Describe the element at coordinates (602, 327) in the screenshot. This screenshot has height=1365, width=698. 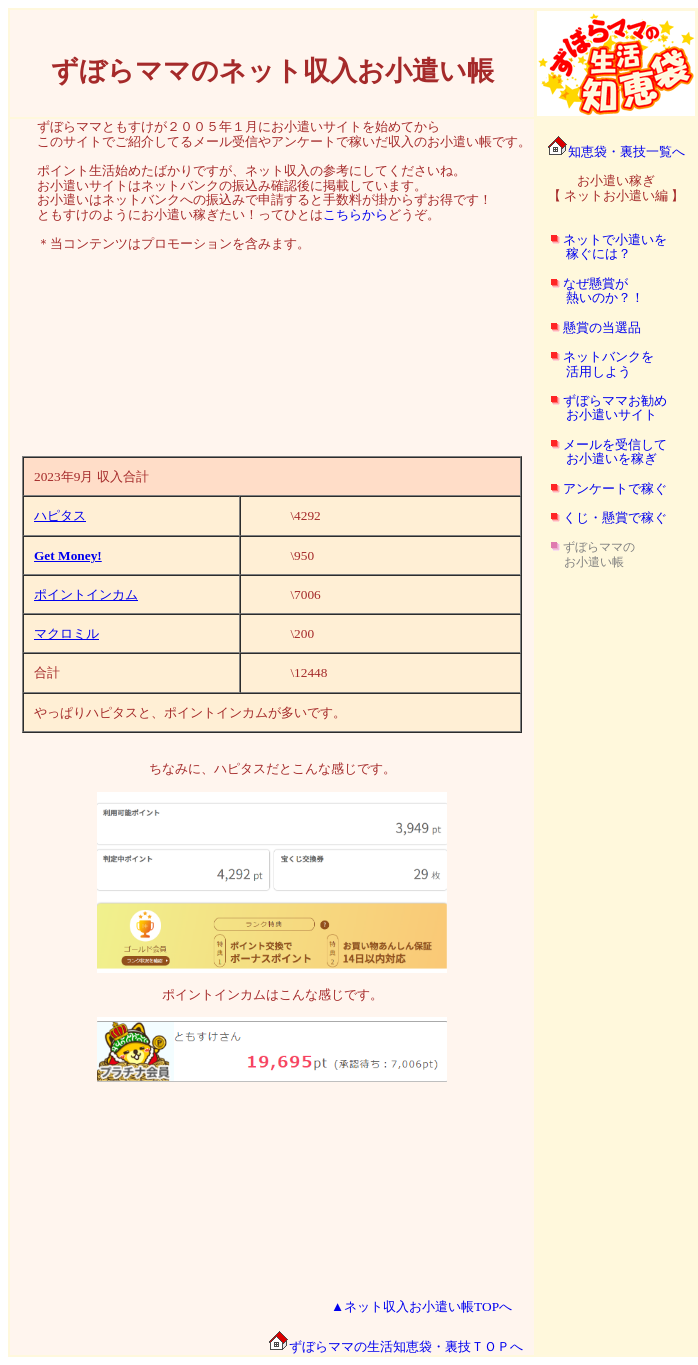
I see `懸賞の当選品` at that location.